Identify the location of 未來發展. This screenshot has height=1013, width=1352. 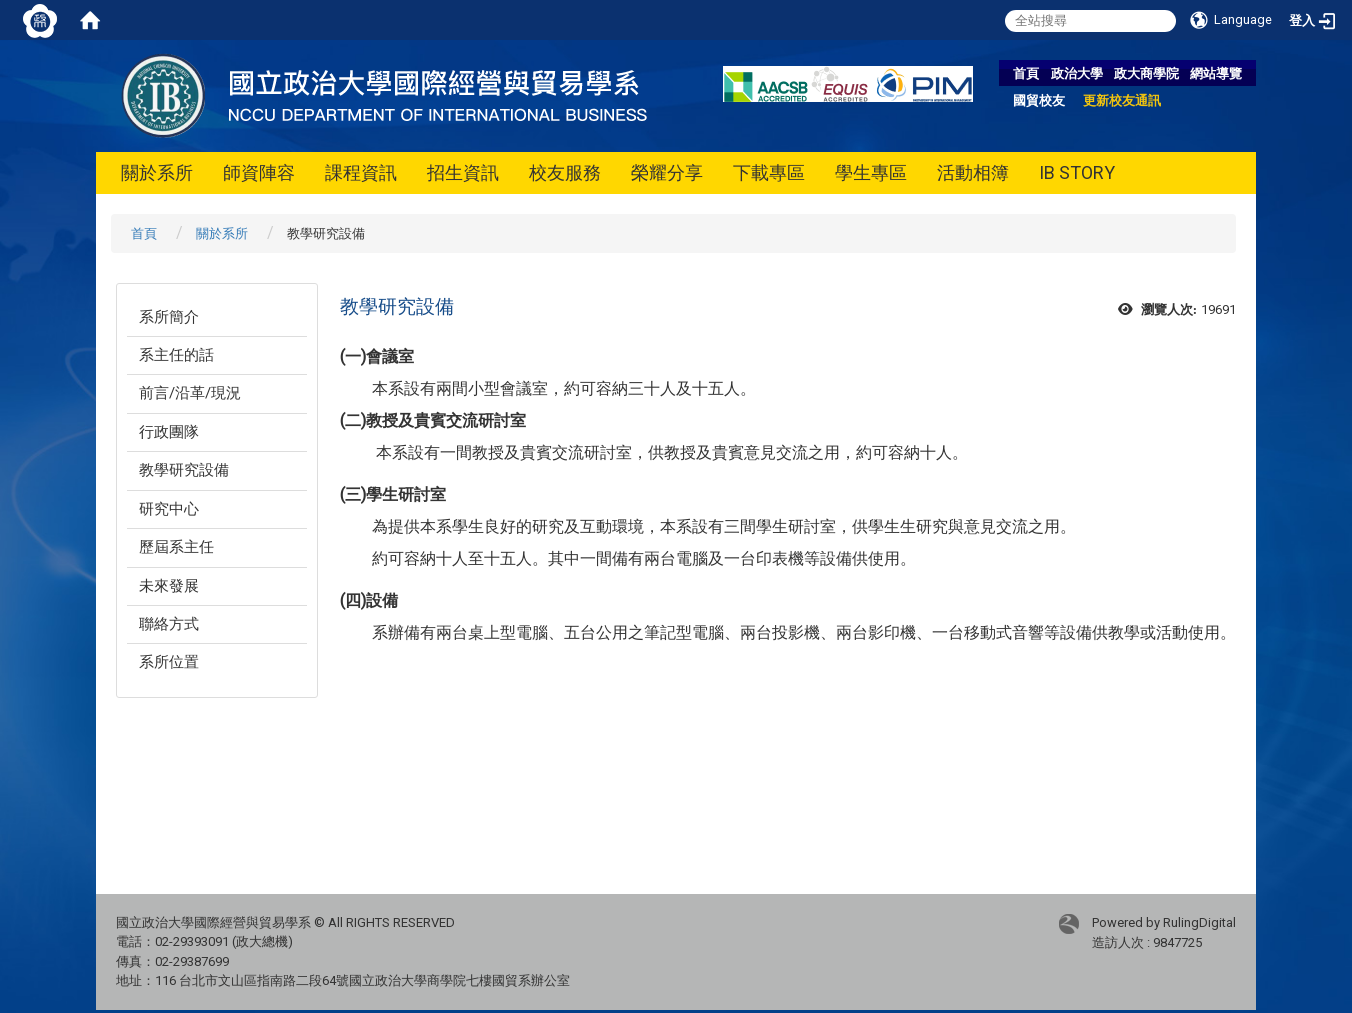
(169, 586).